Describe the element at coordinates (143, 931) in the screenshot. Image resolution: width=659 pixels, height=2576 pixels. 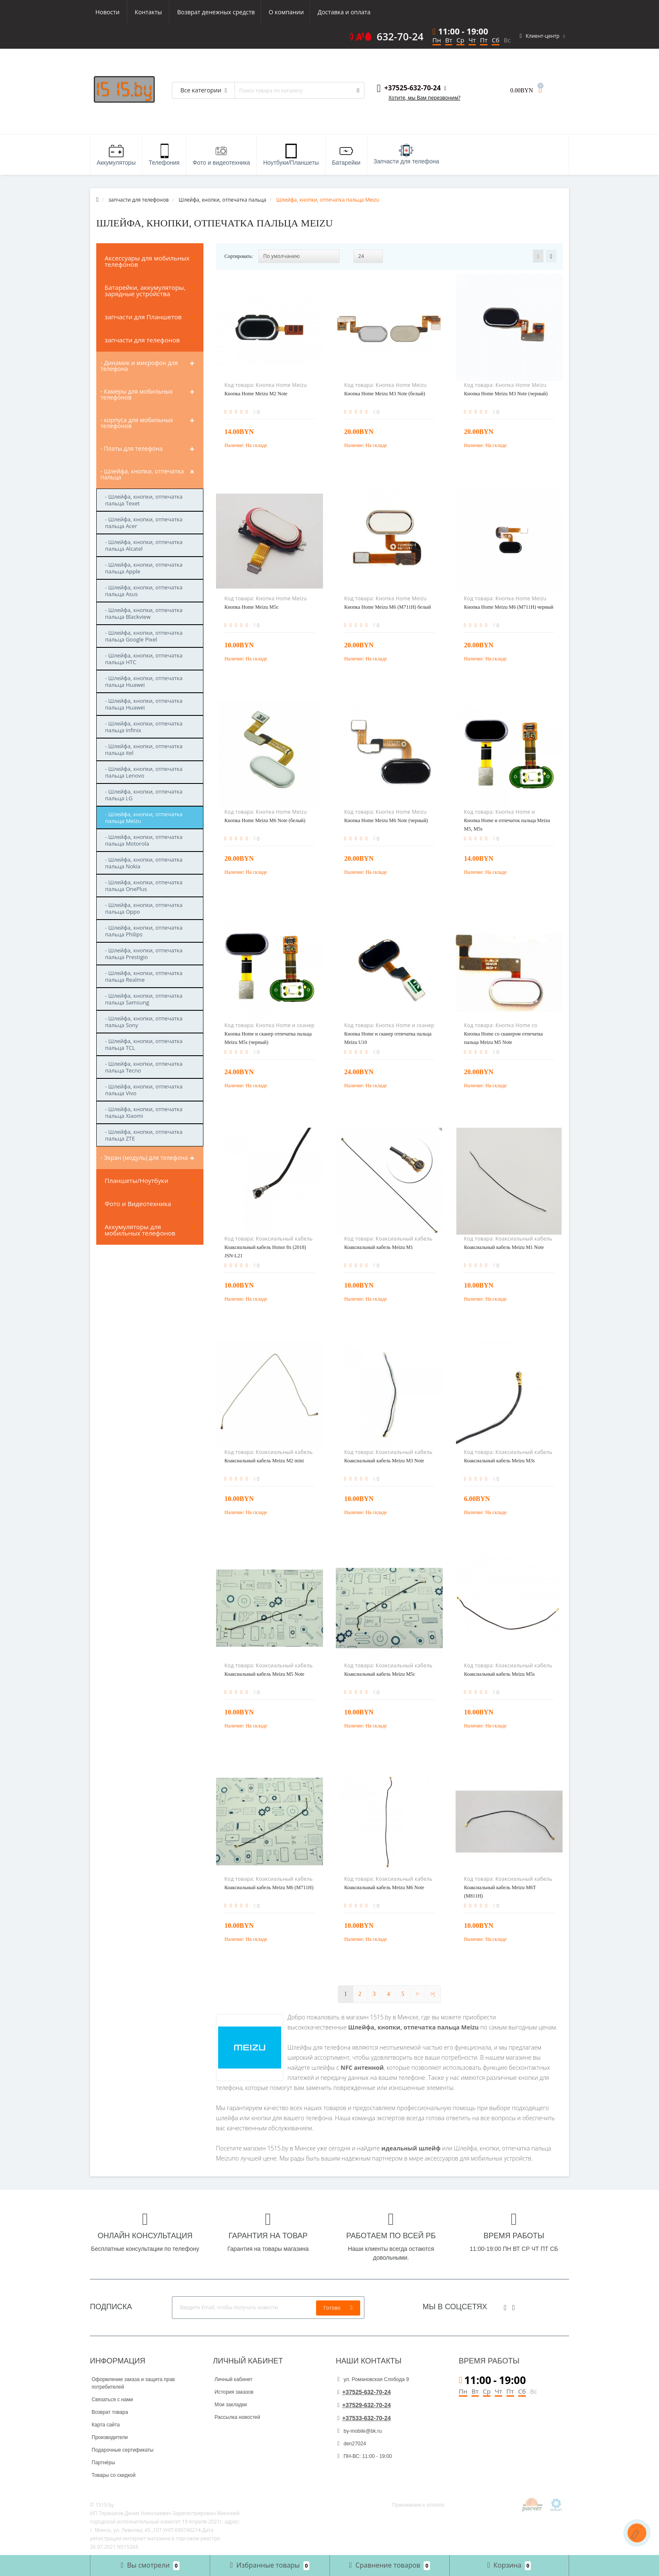
I see `- Шлейфа, кнопки, отпечатка пальца Philips` at that location.